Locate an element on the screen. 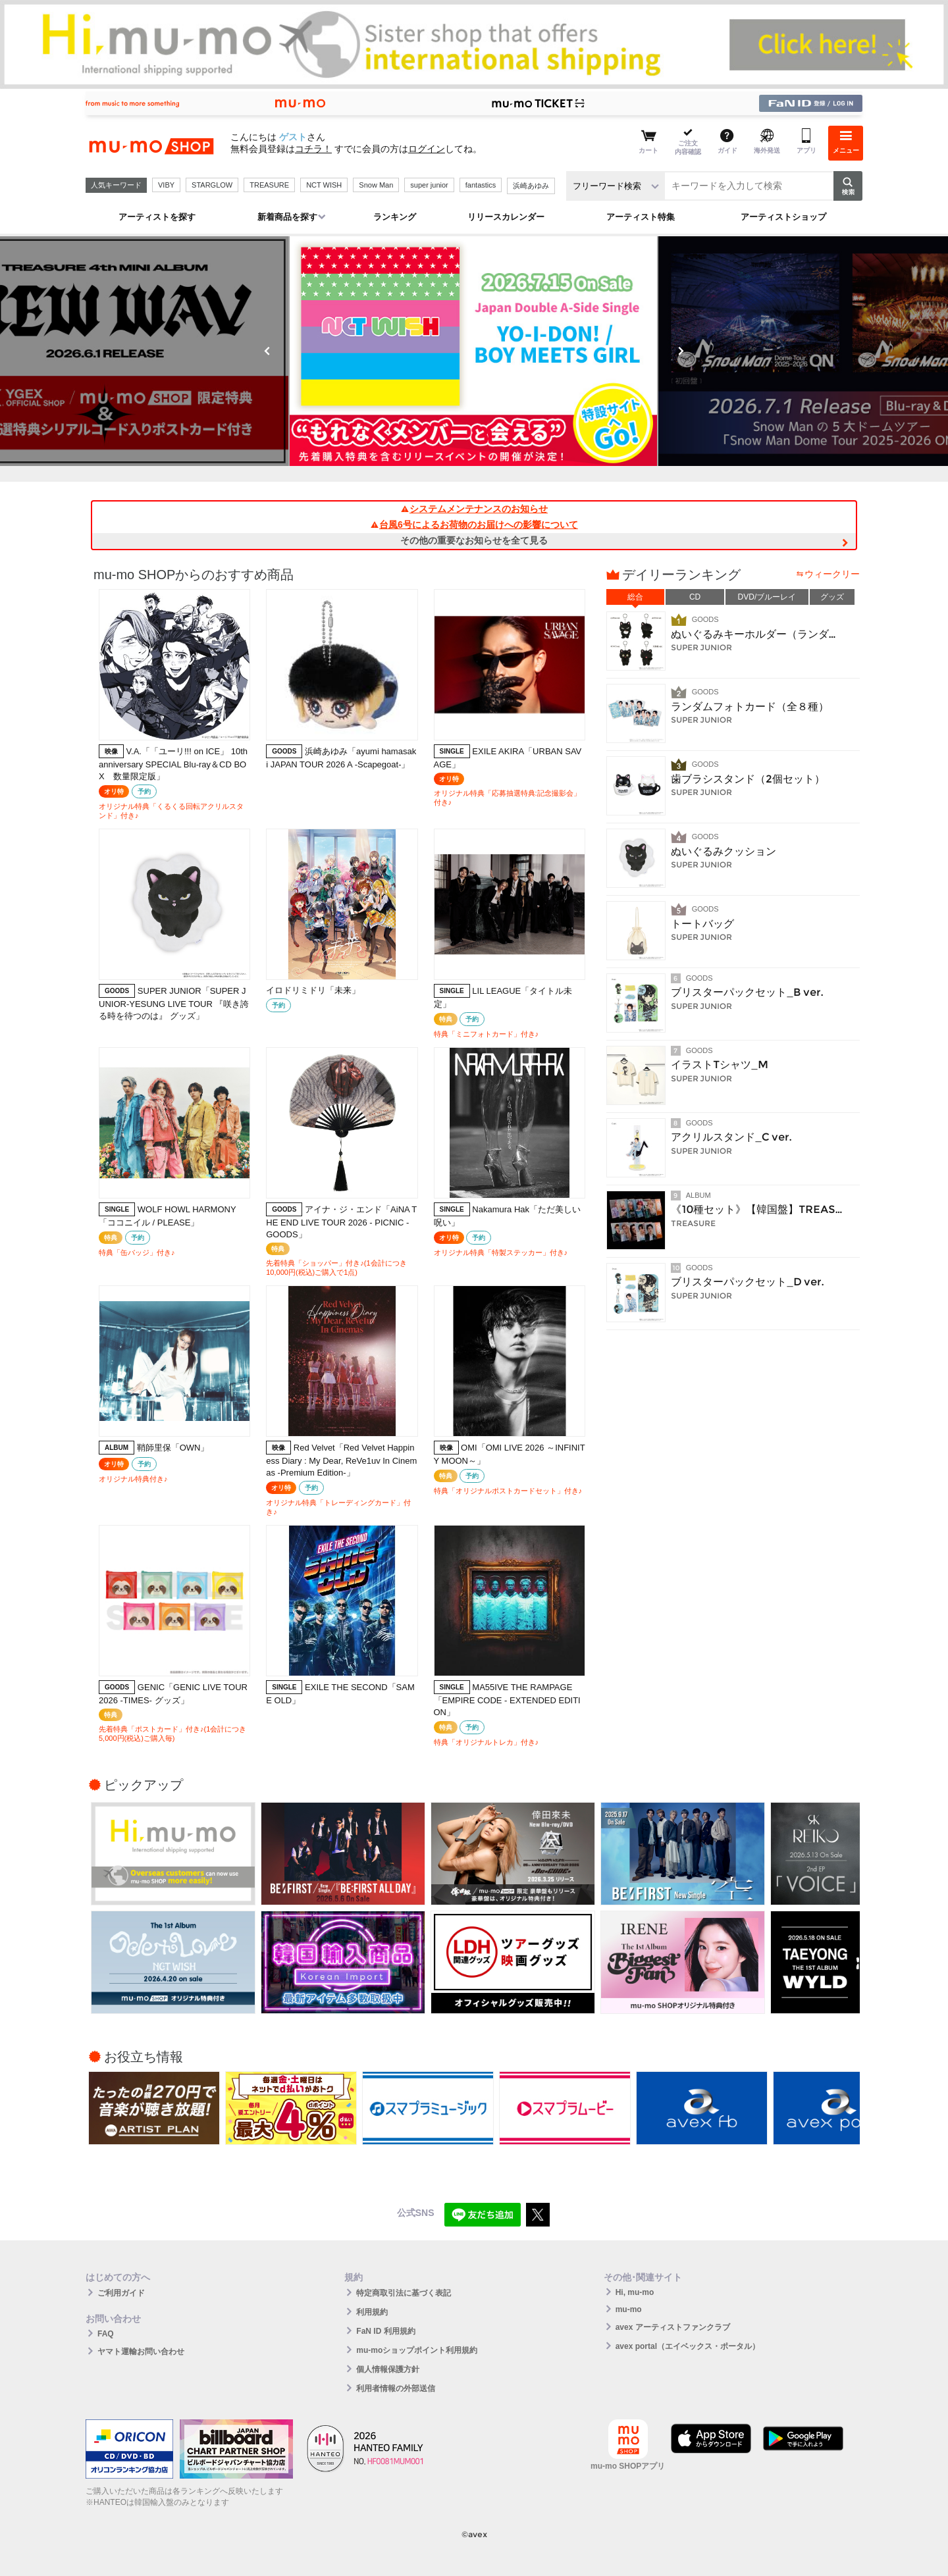 This screenshot has height=2576, width=948. コチラ！ is located at coordinates (313, 148).